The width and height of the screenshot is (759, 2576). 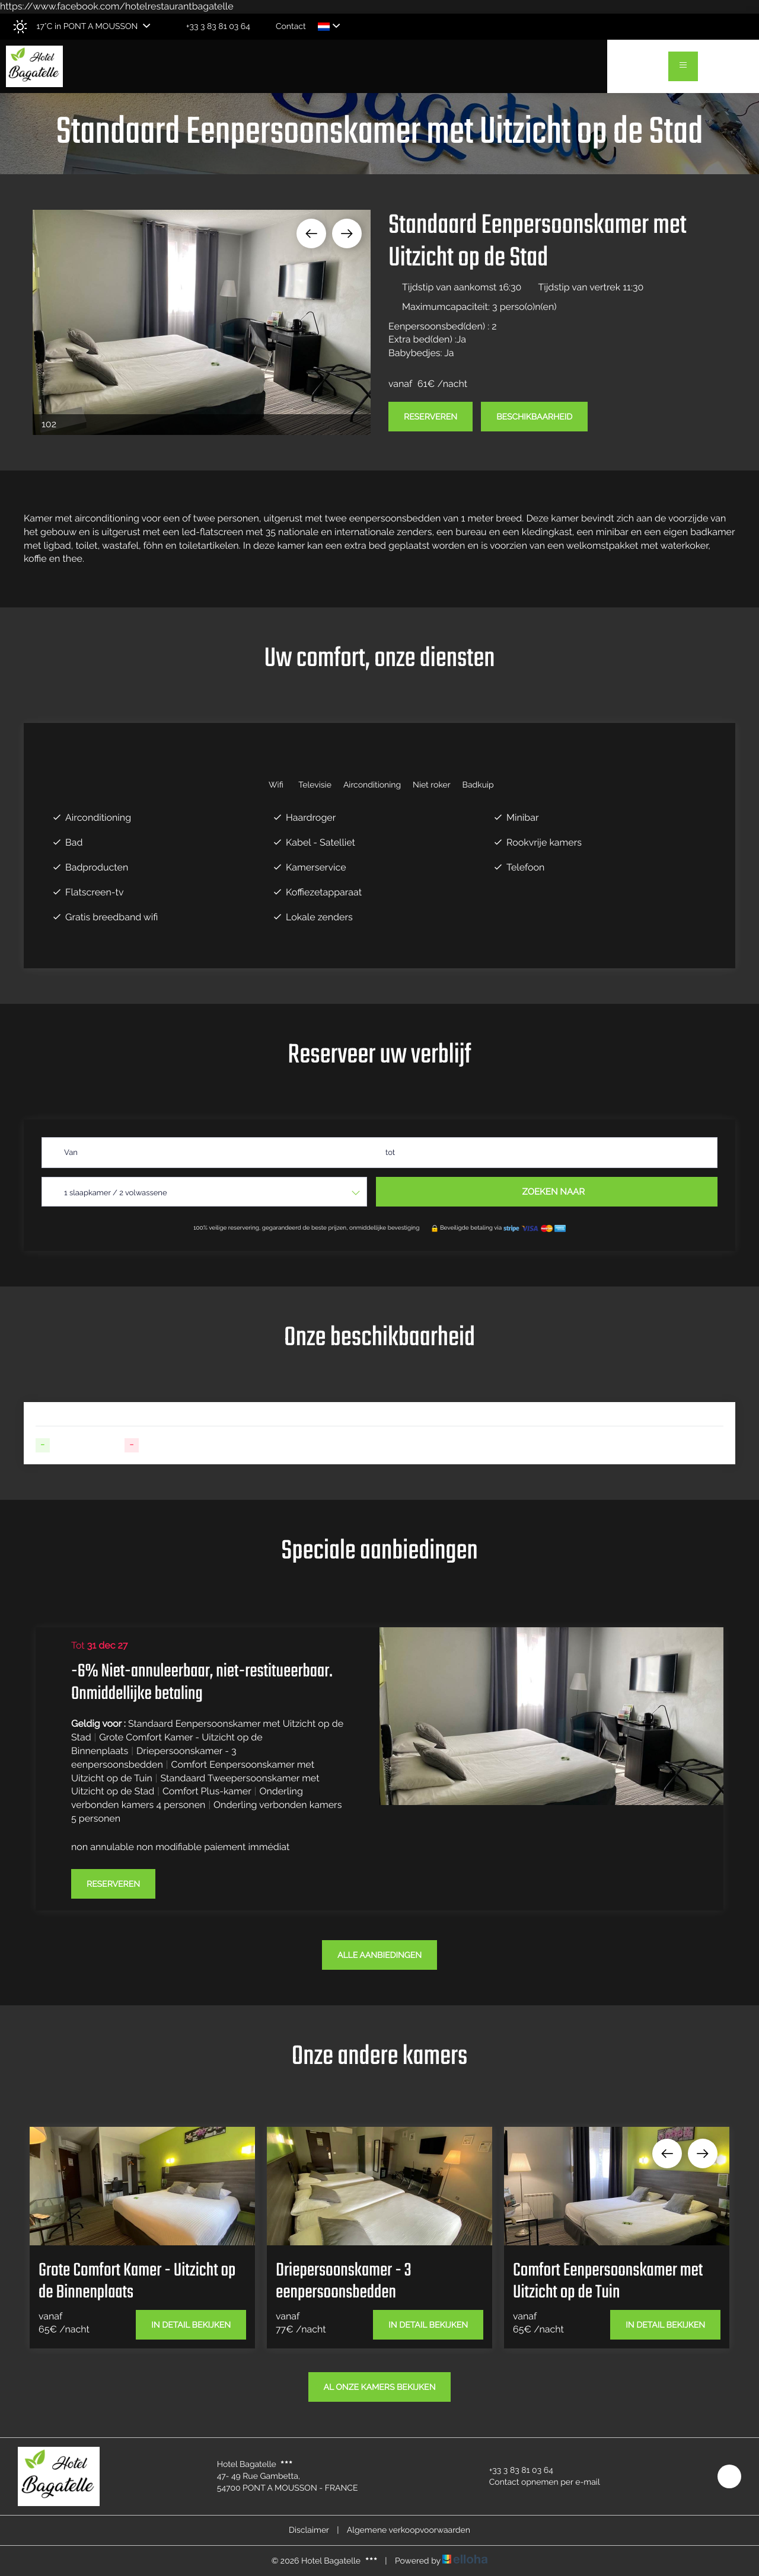 What do you see at coordinates (534, 417) in the screenshot?
I see `Beschikbaarheid` at bounding box center [534, 417].